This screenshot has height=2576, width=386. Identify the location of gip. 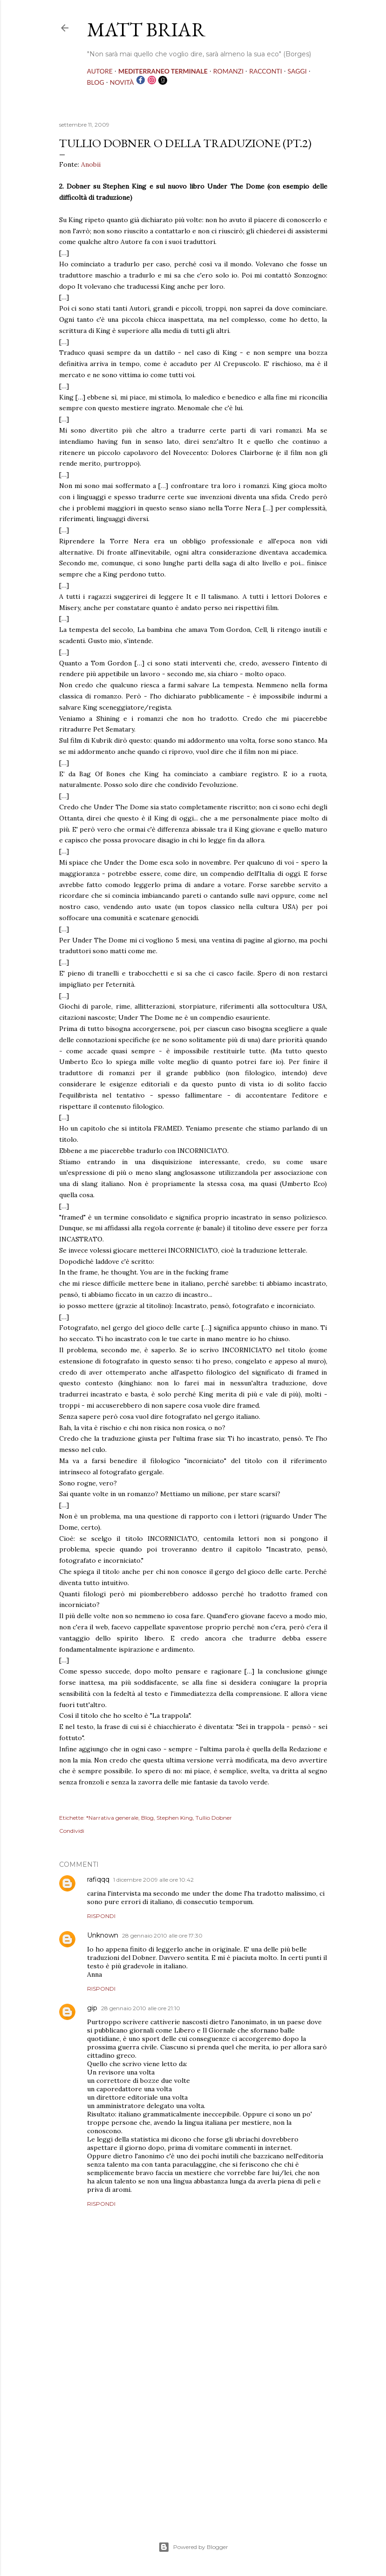
(92, 2008).